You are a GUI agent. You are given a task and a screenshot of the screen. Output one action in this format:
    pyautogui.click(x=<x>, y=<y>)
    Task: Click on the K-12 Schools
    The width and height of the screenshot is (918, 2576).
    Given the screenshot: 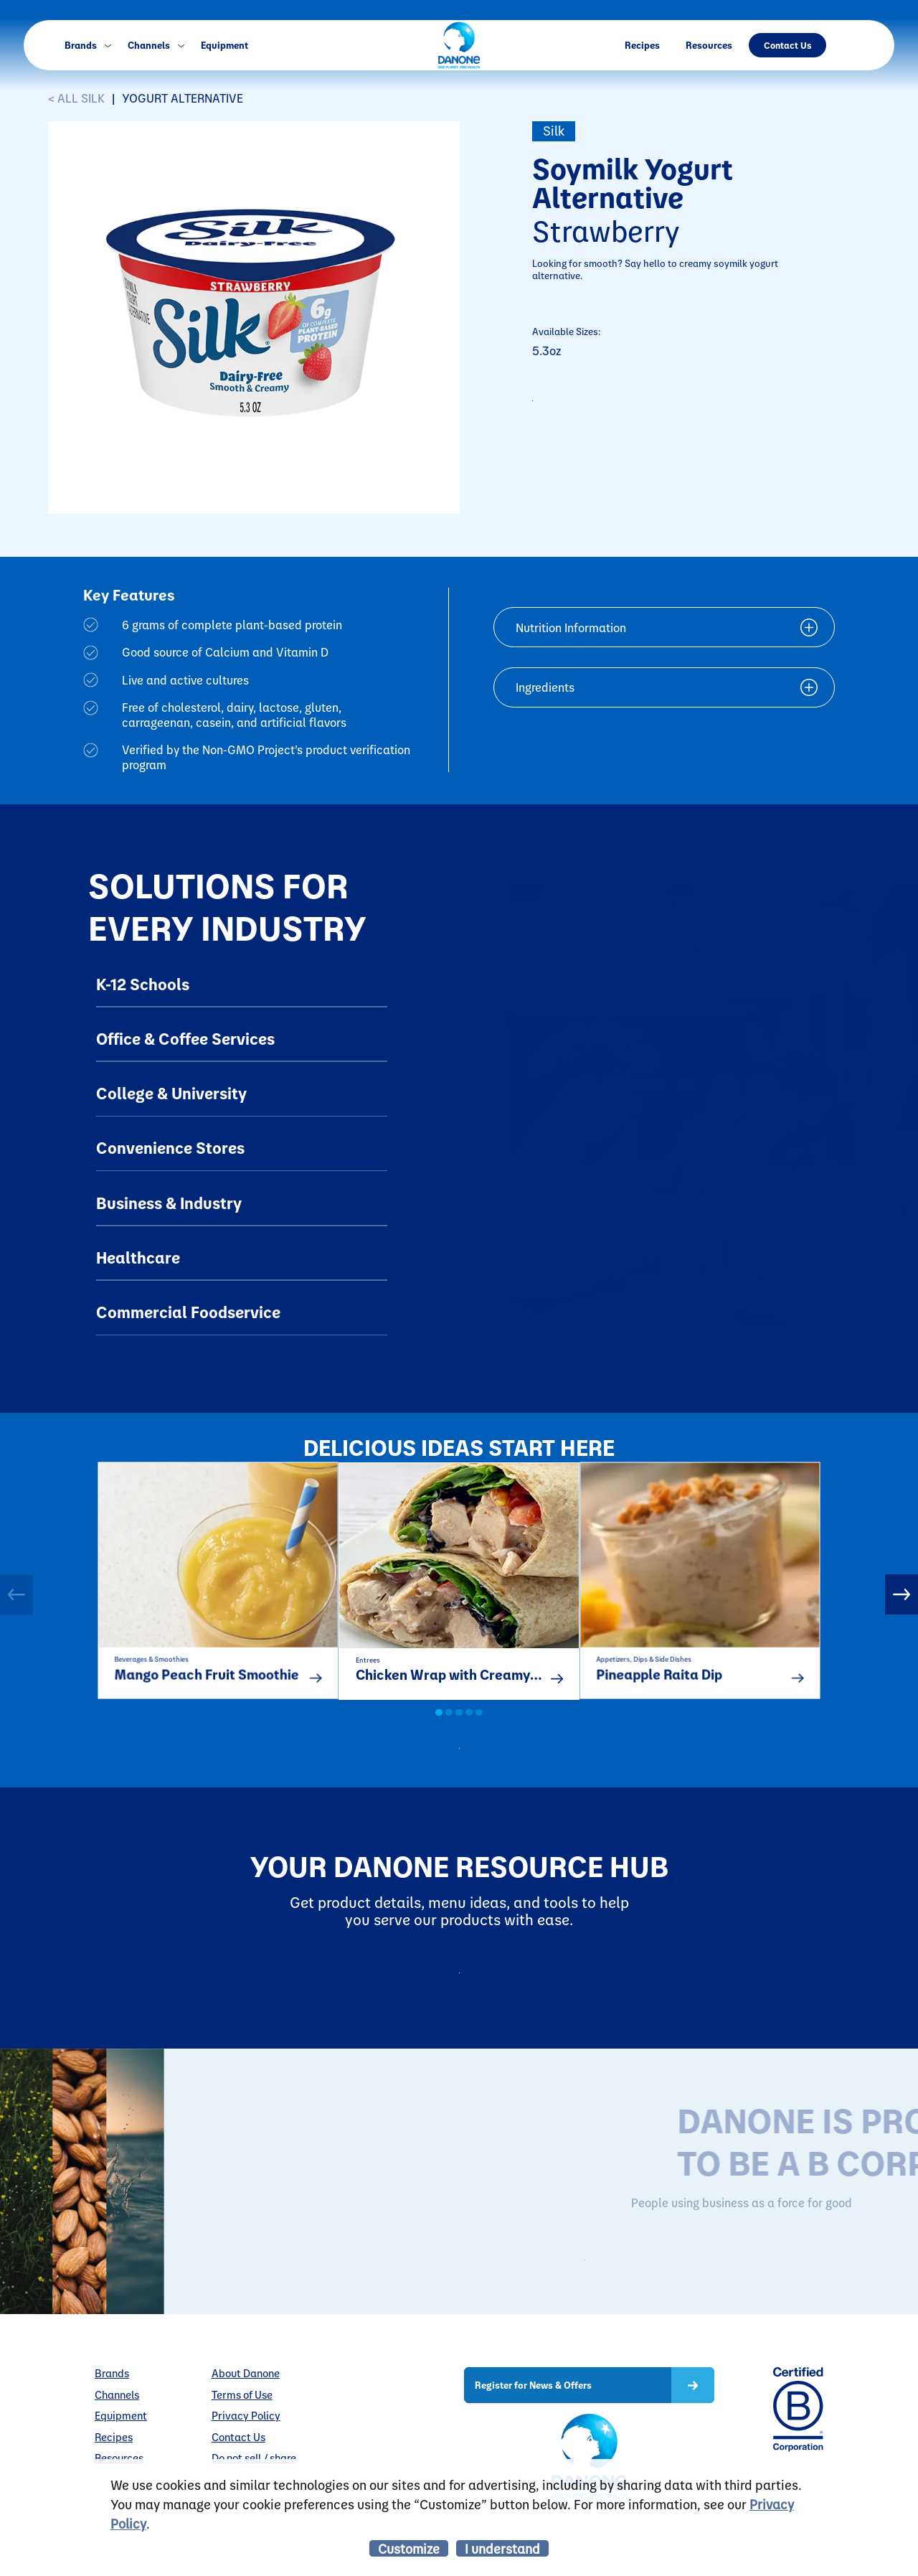 What is the action you would take?
    pyautogui.click(x=142, y=984)
    